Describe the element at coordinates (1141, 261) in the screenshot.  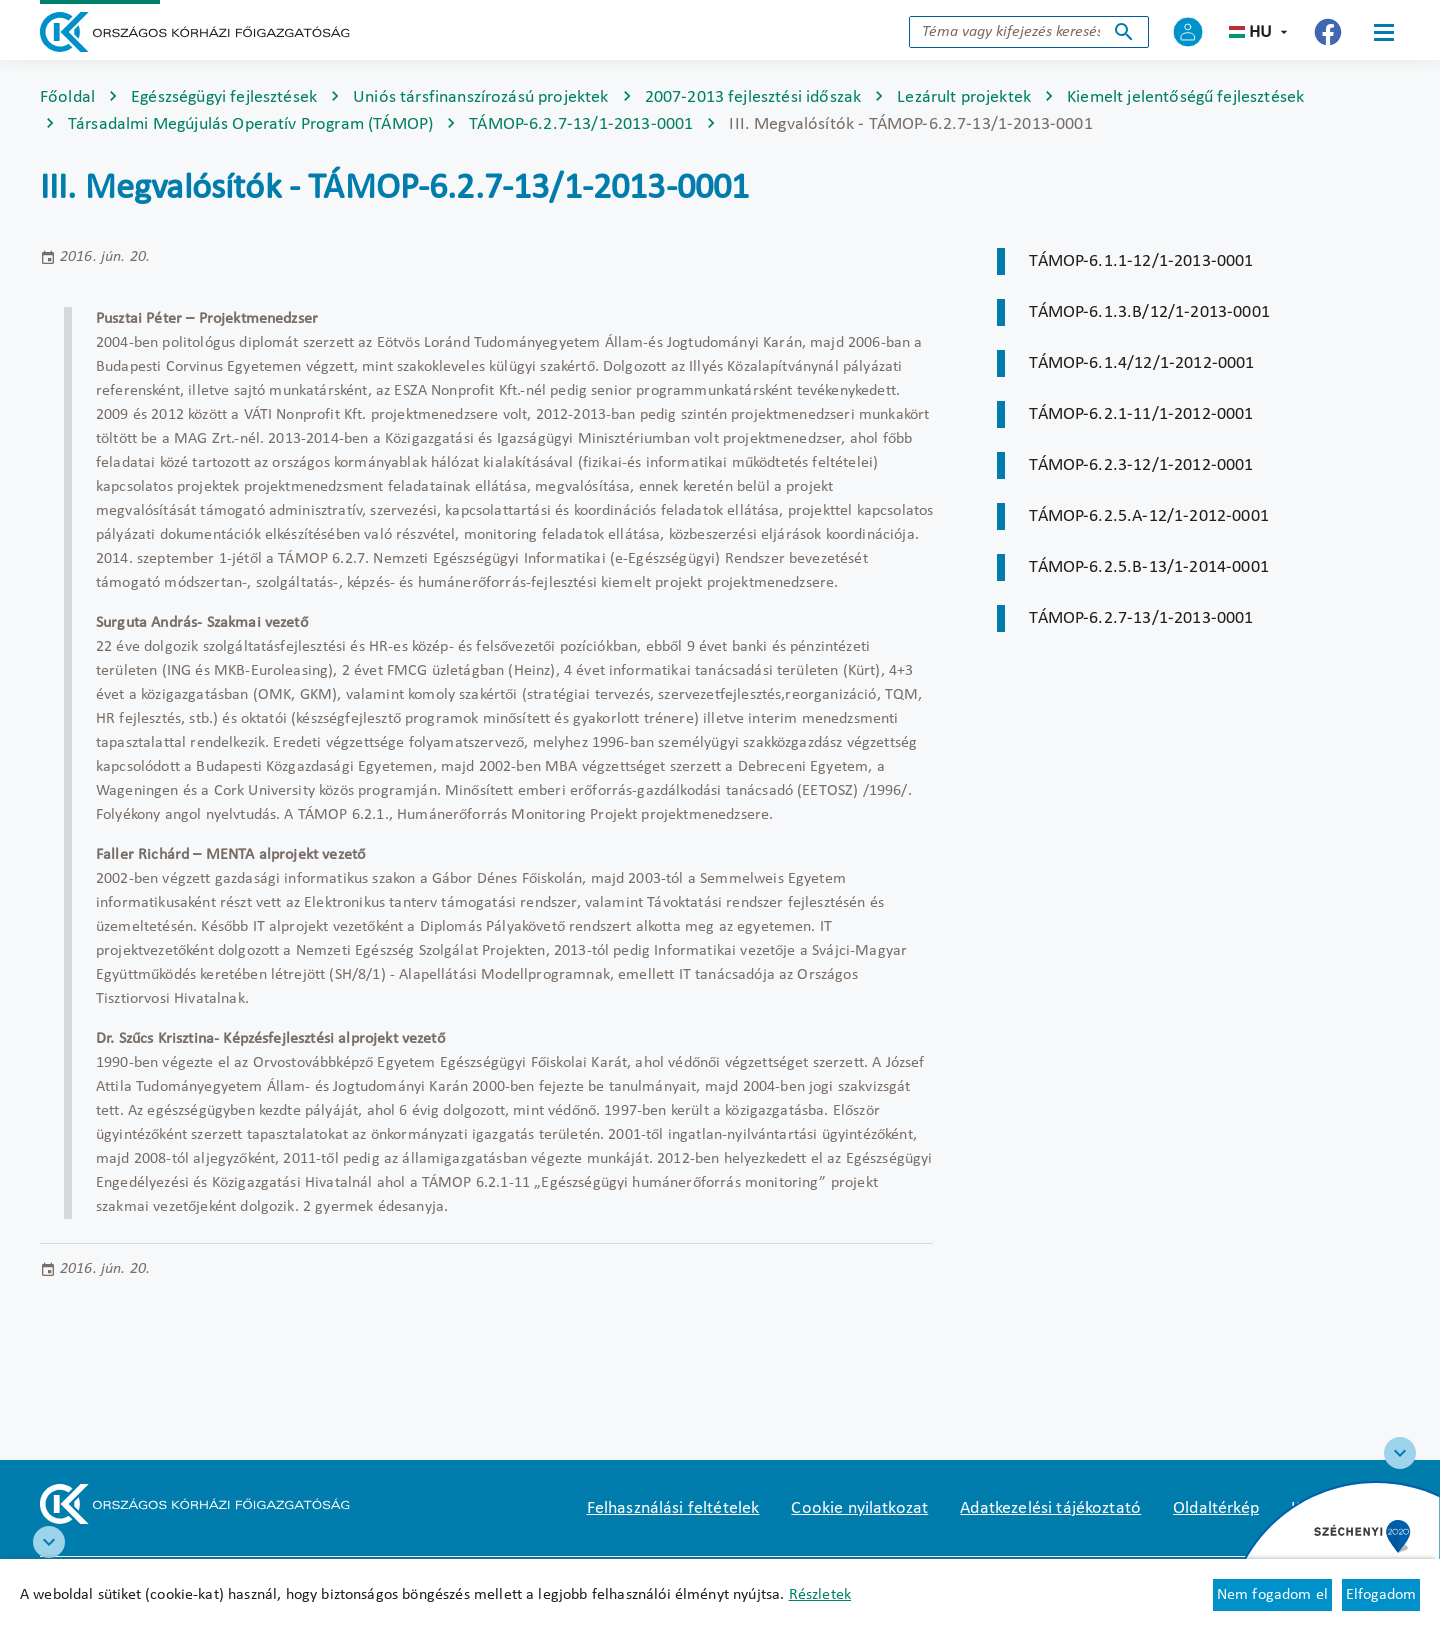
I see `TÁMOP-6.1.1-12/1-2013-0001` at that location.